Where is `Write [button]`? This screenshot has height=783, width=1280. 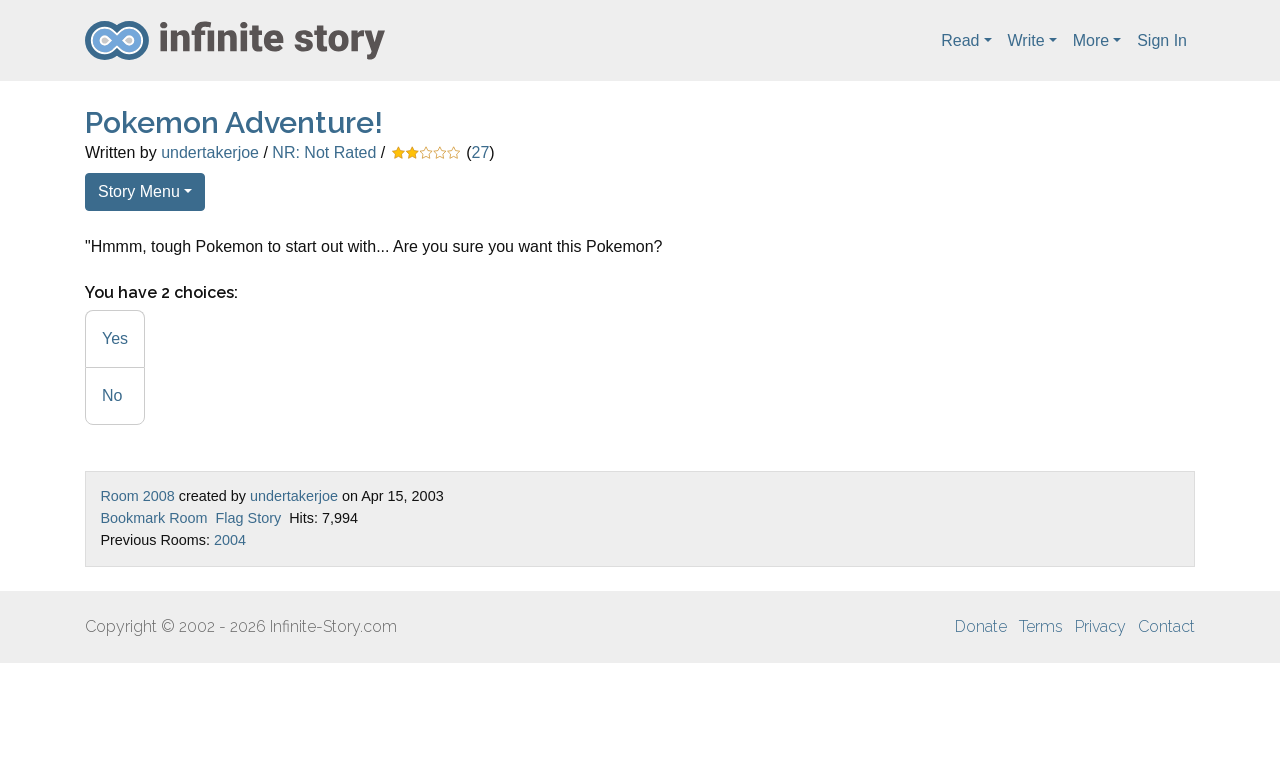
Write [button] is located at coordinates (1026, 40).